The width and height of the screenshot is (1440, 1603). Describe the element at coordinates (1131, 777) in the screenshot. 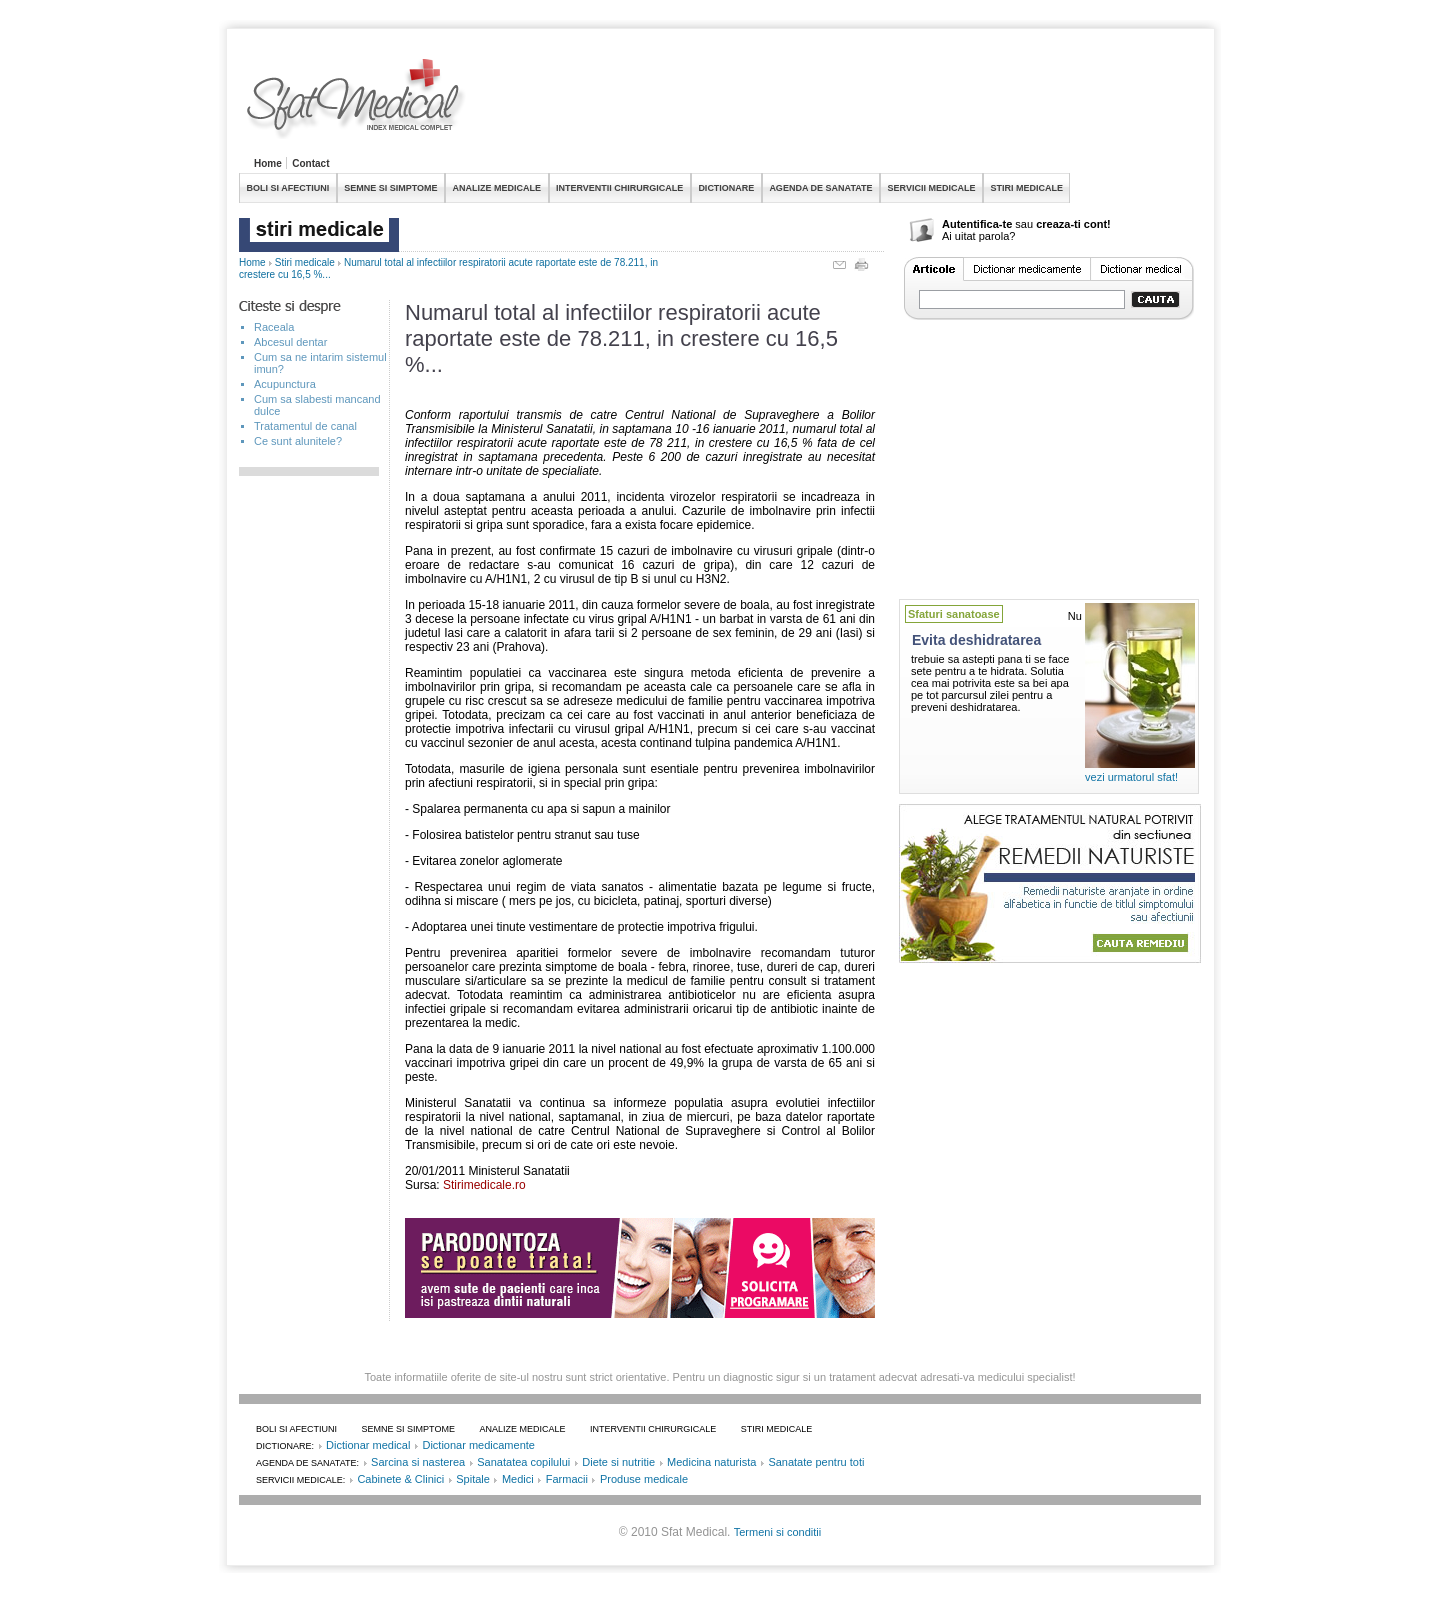

I see `vezi urmatorul sfat!` at that location.